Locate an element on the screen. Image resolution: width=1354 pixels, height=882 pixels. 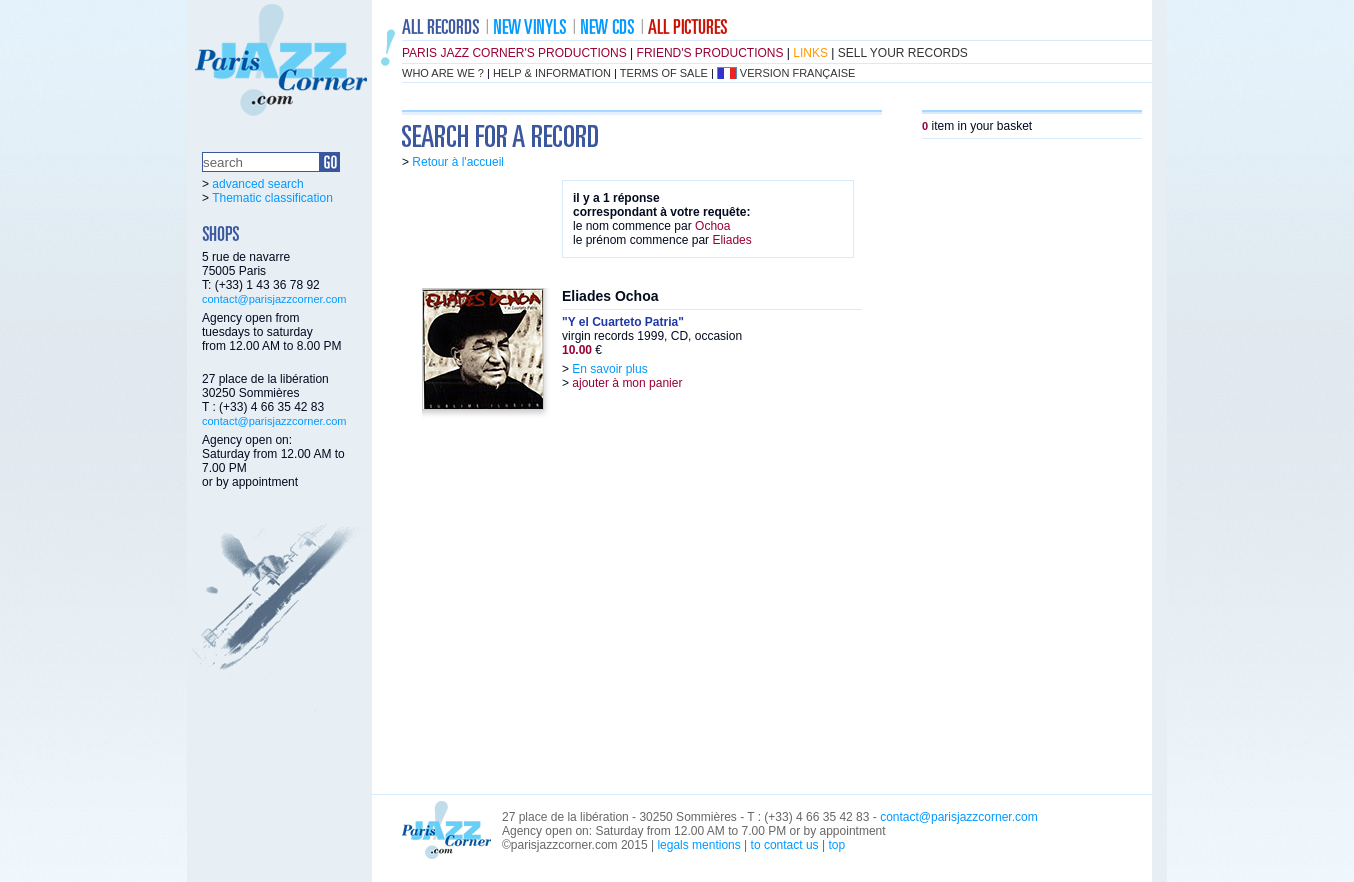
advanced search is located at coordinates (257, 184).